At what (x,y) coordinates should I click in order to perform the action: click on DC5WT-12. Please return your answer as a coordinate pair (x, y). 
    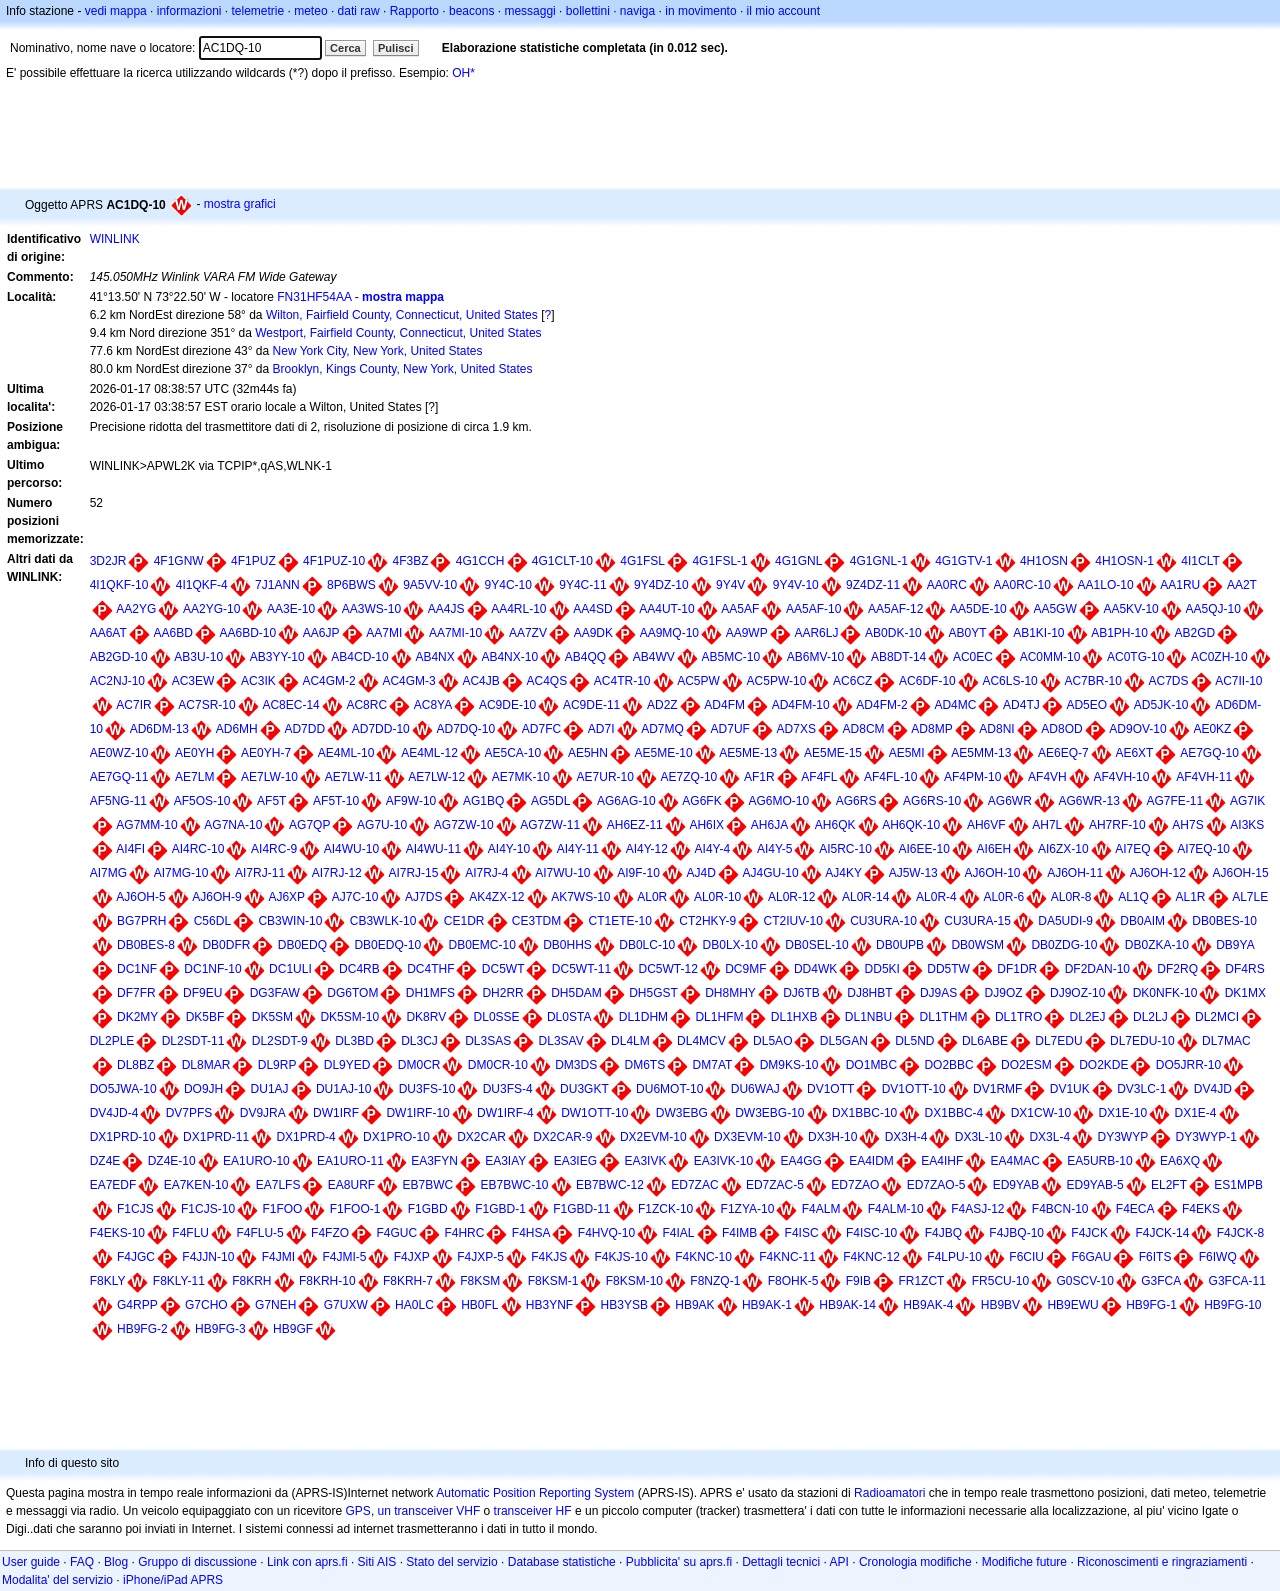
    Looking at the image, I should click on (668, 969).